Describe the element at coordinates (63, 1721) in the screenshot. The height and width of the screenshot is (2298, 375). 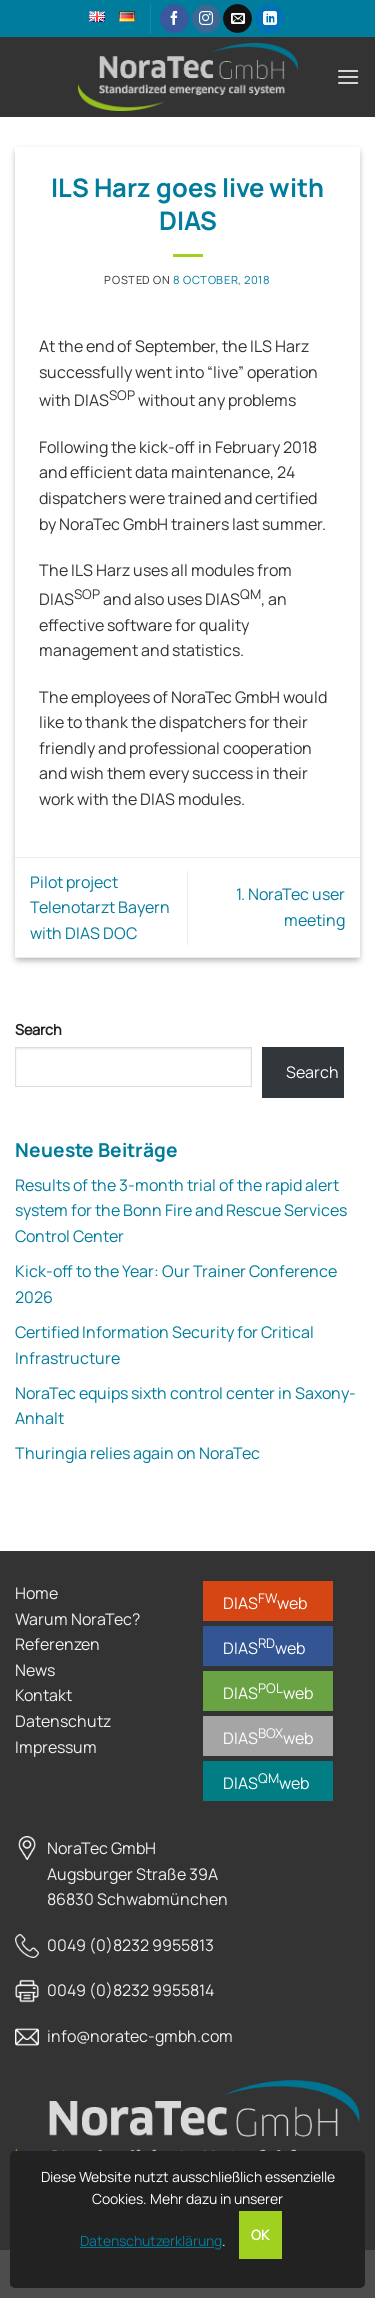
I see `Datenschutz` at that location.